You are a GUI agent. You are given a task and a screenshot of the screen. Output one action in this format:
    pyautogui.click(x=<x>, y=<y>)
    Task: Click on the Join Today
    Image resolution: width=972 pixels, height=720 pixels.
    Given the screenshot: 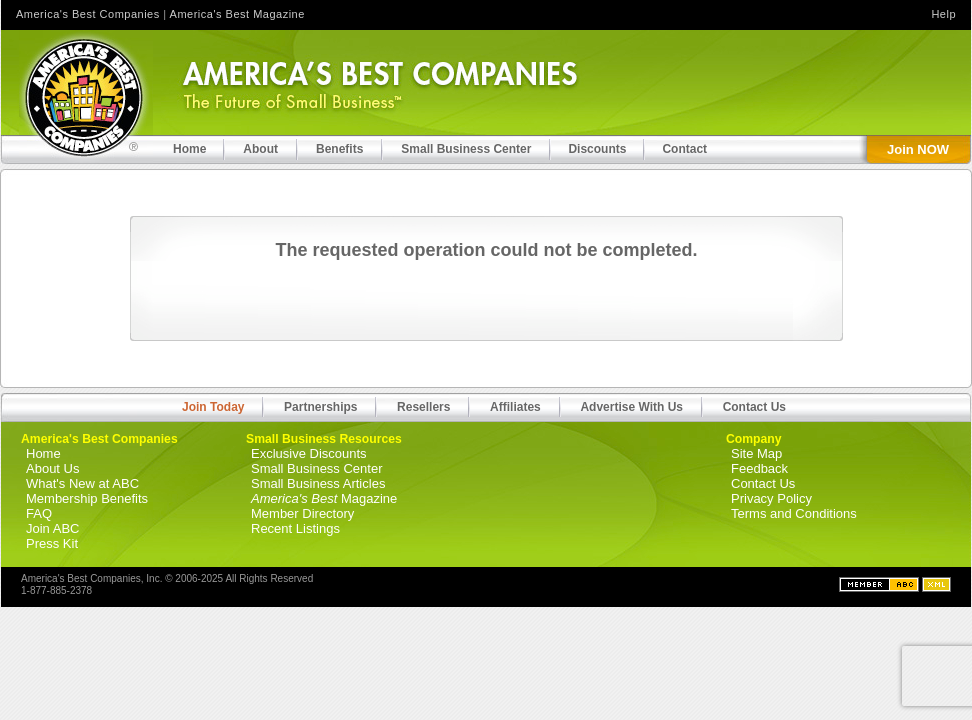 What is the action you would take?
    pyautogui.click(x=213, y=407)
    